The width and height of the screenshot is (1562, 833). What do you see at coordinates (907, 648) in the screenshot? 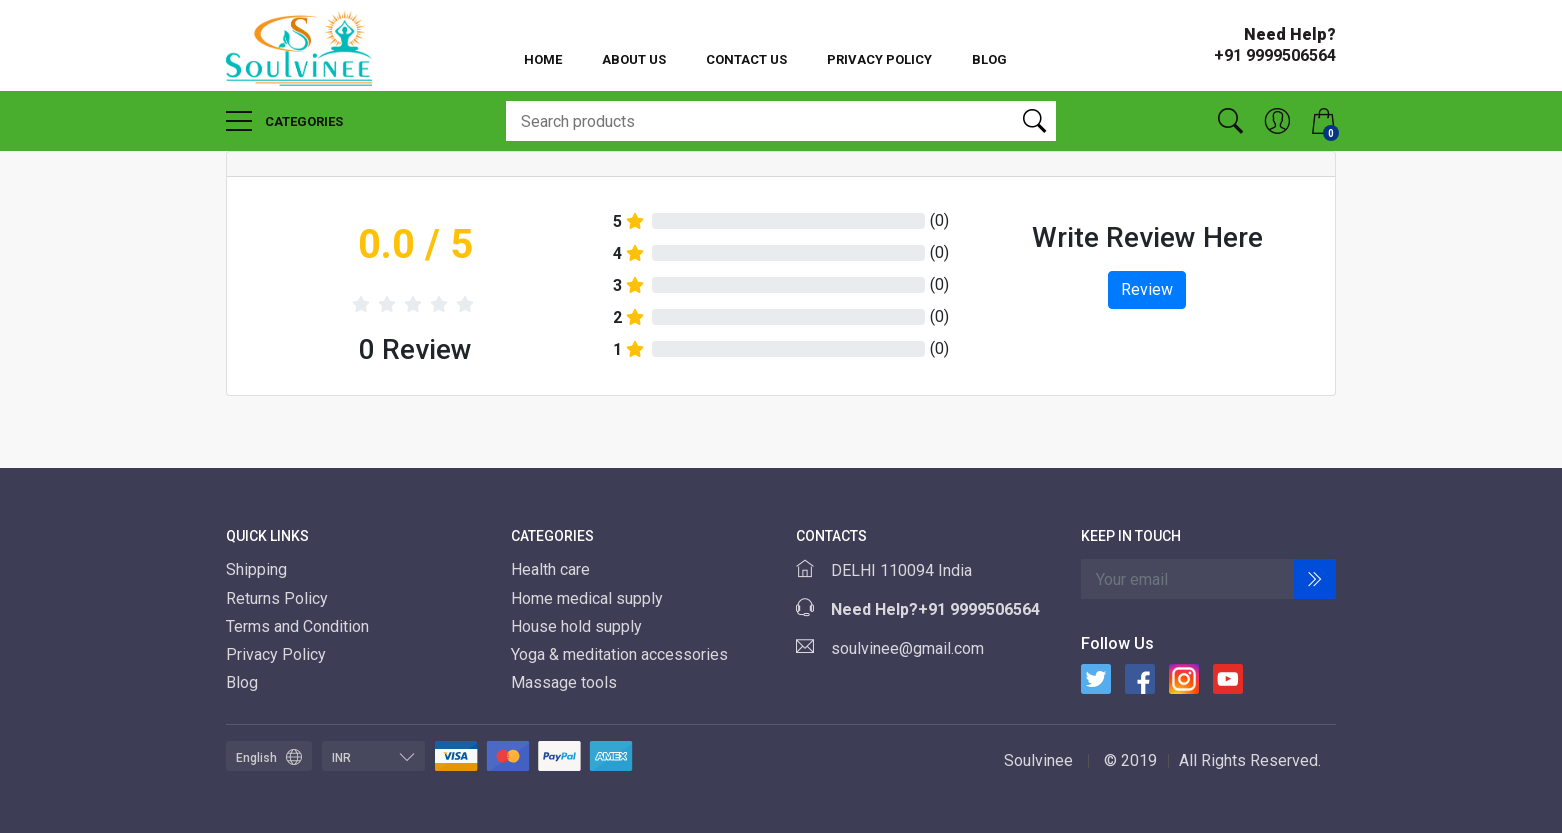
I see `soulvinee@gmail.com` at bounding box center [907, 648].